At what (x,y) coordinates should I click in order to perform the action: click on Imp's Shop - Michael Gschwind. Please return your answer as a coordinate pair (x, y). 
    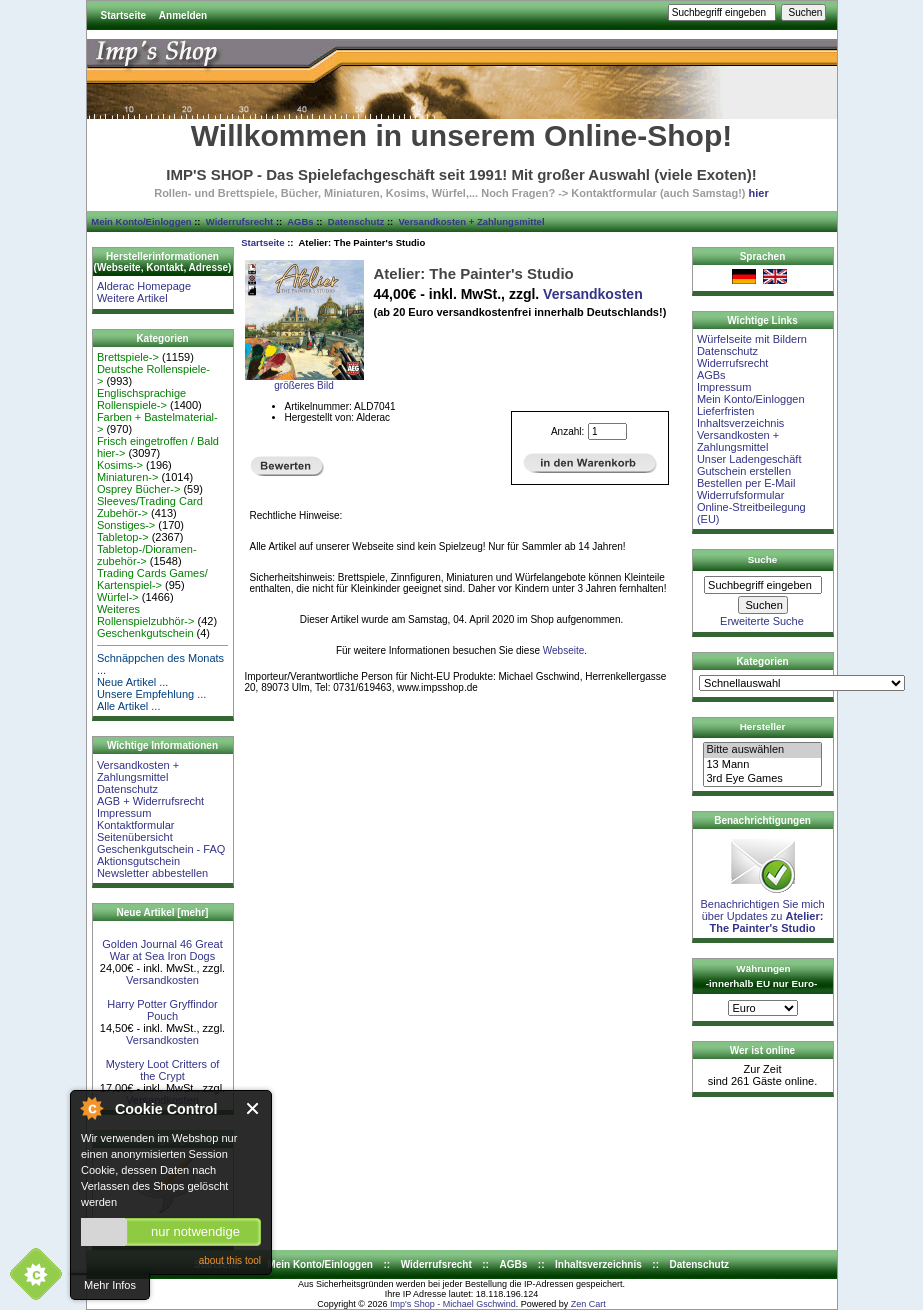
    Looking at the image, I should click on (453, 1304).